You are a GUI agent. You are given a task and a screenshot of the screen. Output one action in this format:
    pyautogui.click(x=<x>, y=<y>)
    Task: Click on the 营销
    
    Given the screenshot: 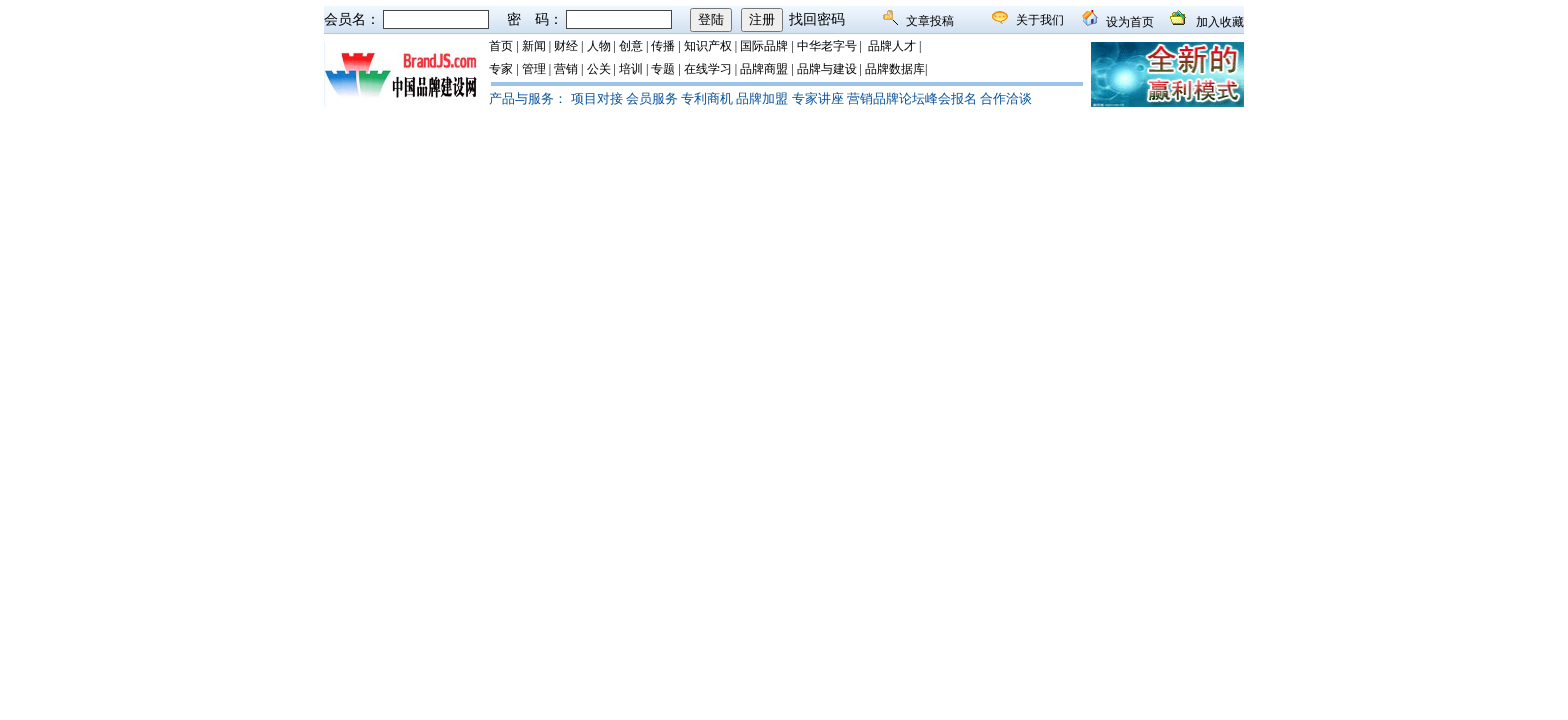 What is the action you would take?
    pyautogui.click(x=566, y=69)
    